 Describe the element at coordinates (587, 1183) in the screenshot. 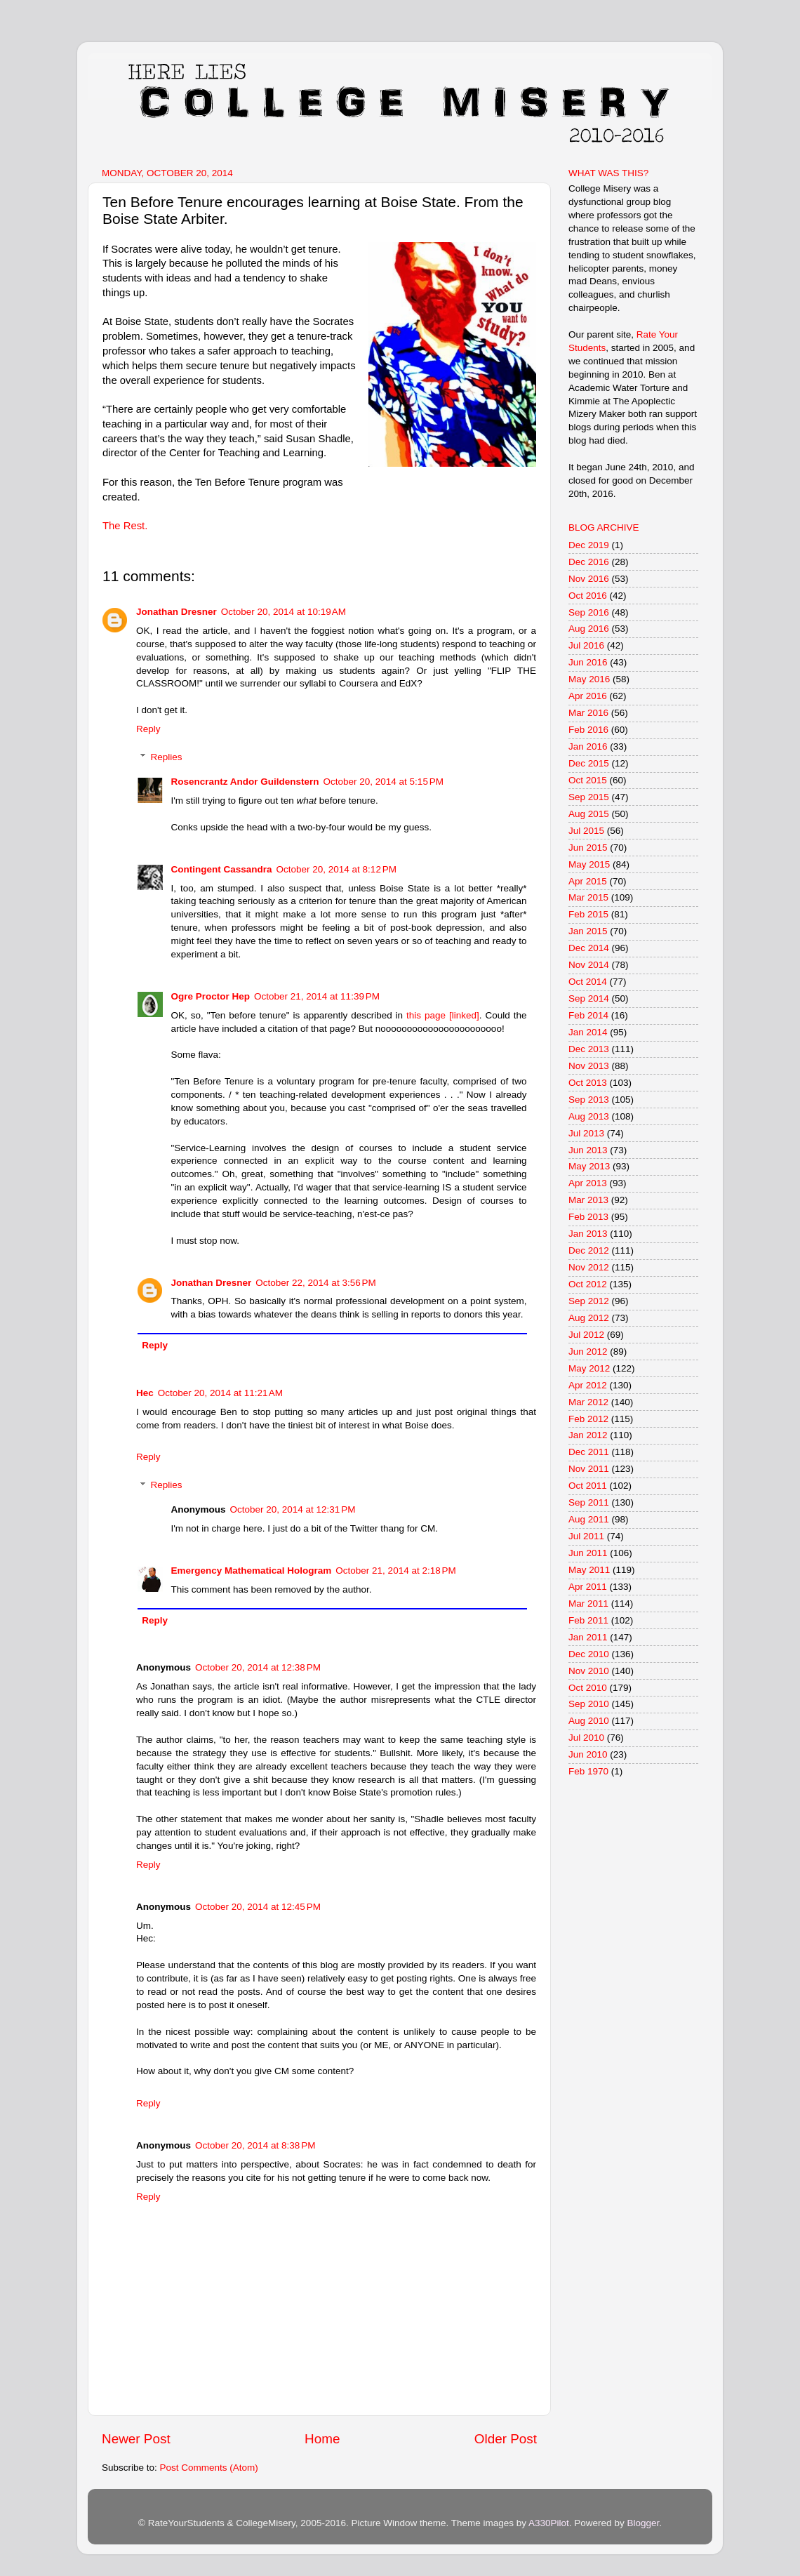

I see `Apr 2013` at that location.